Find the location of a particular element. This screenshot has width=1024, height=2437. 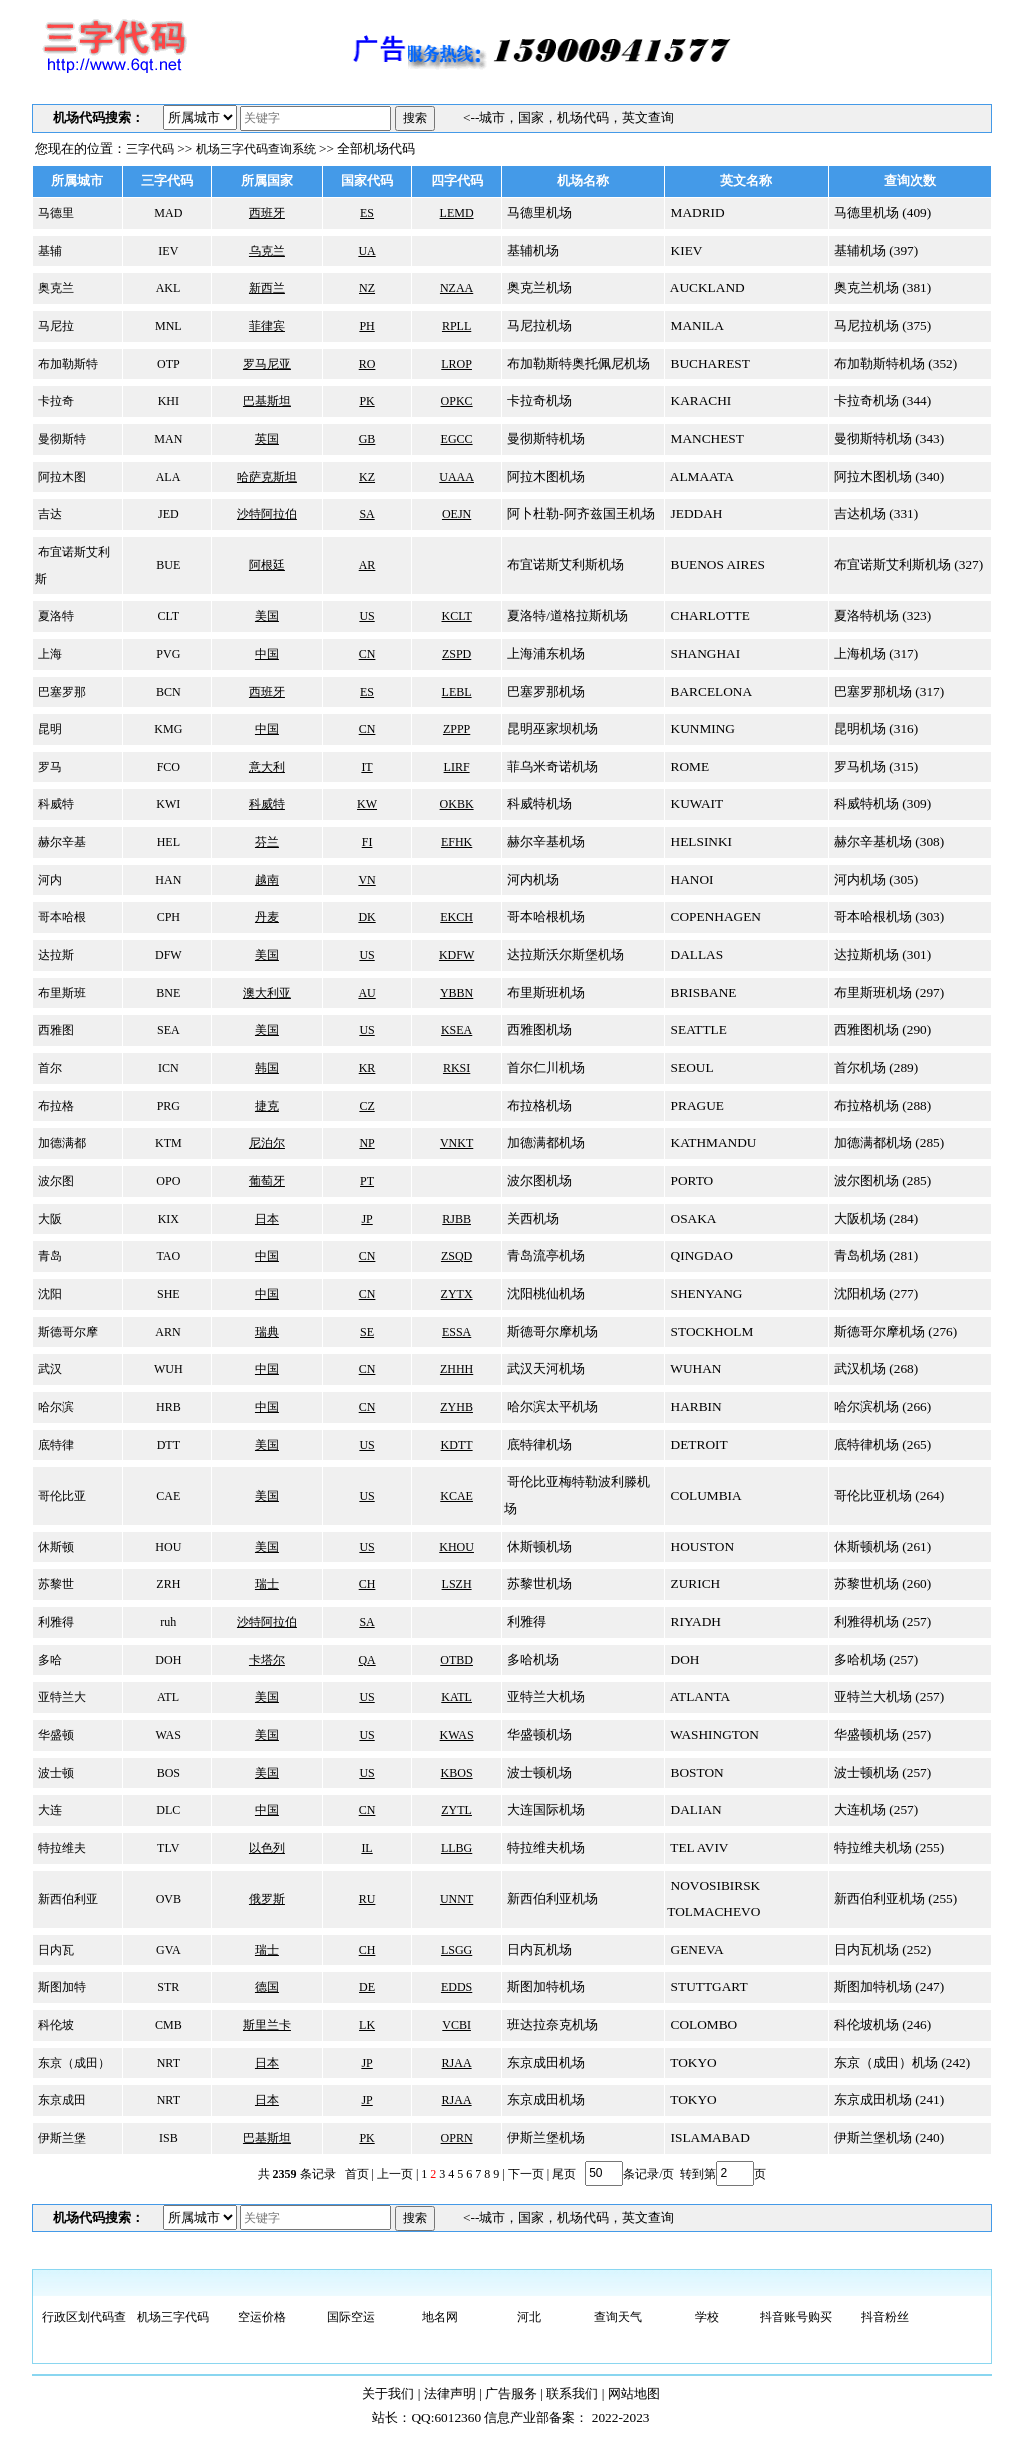

波士顿 is located at coordinates (54, 1773).